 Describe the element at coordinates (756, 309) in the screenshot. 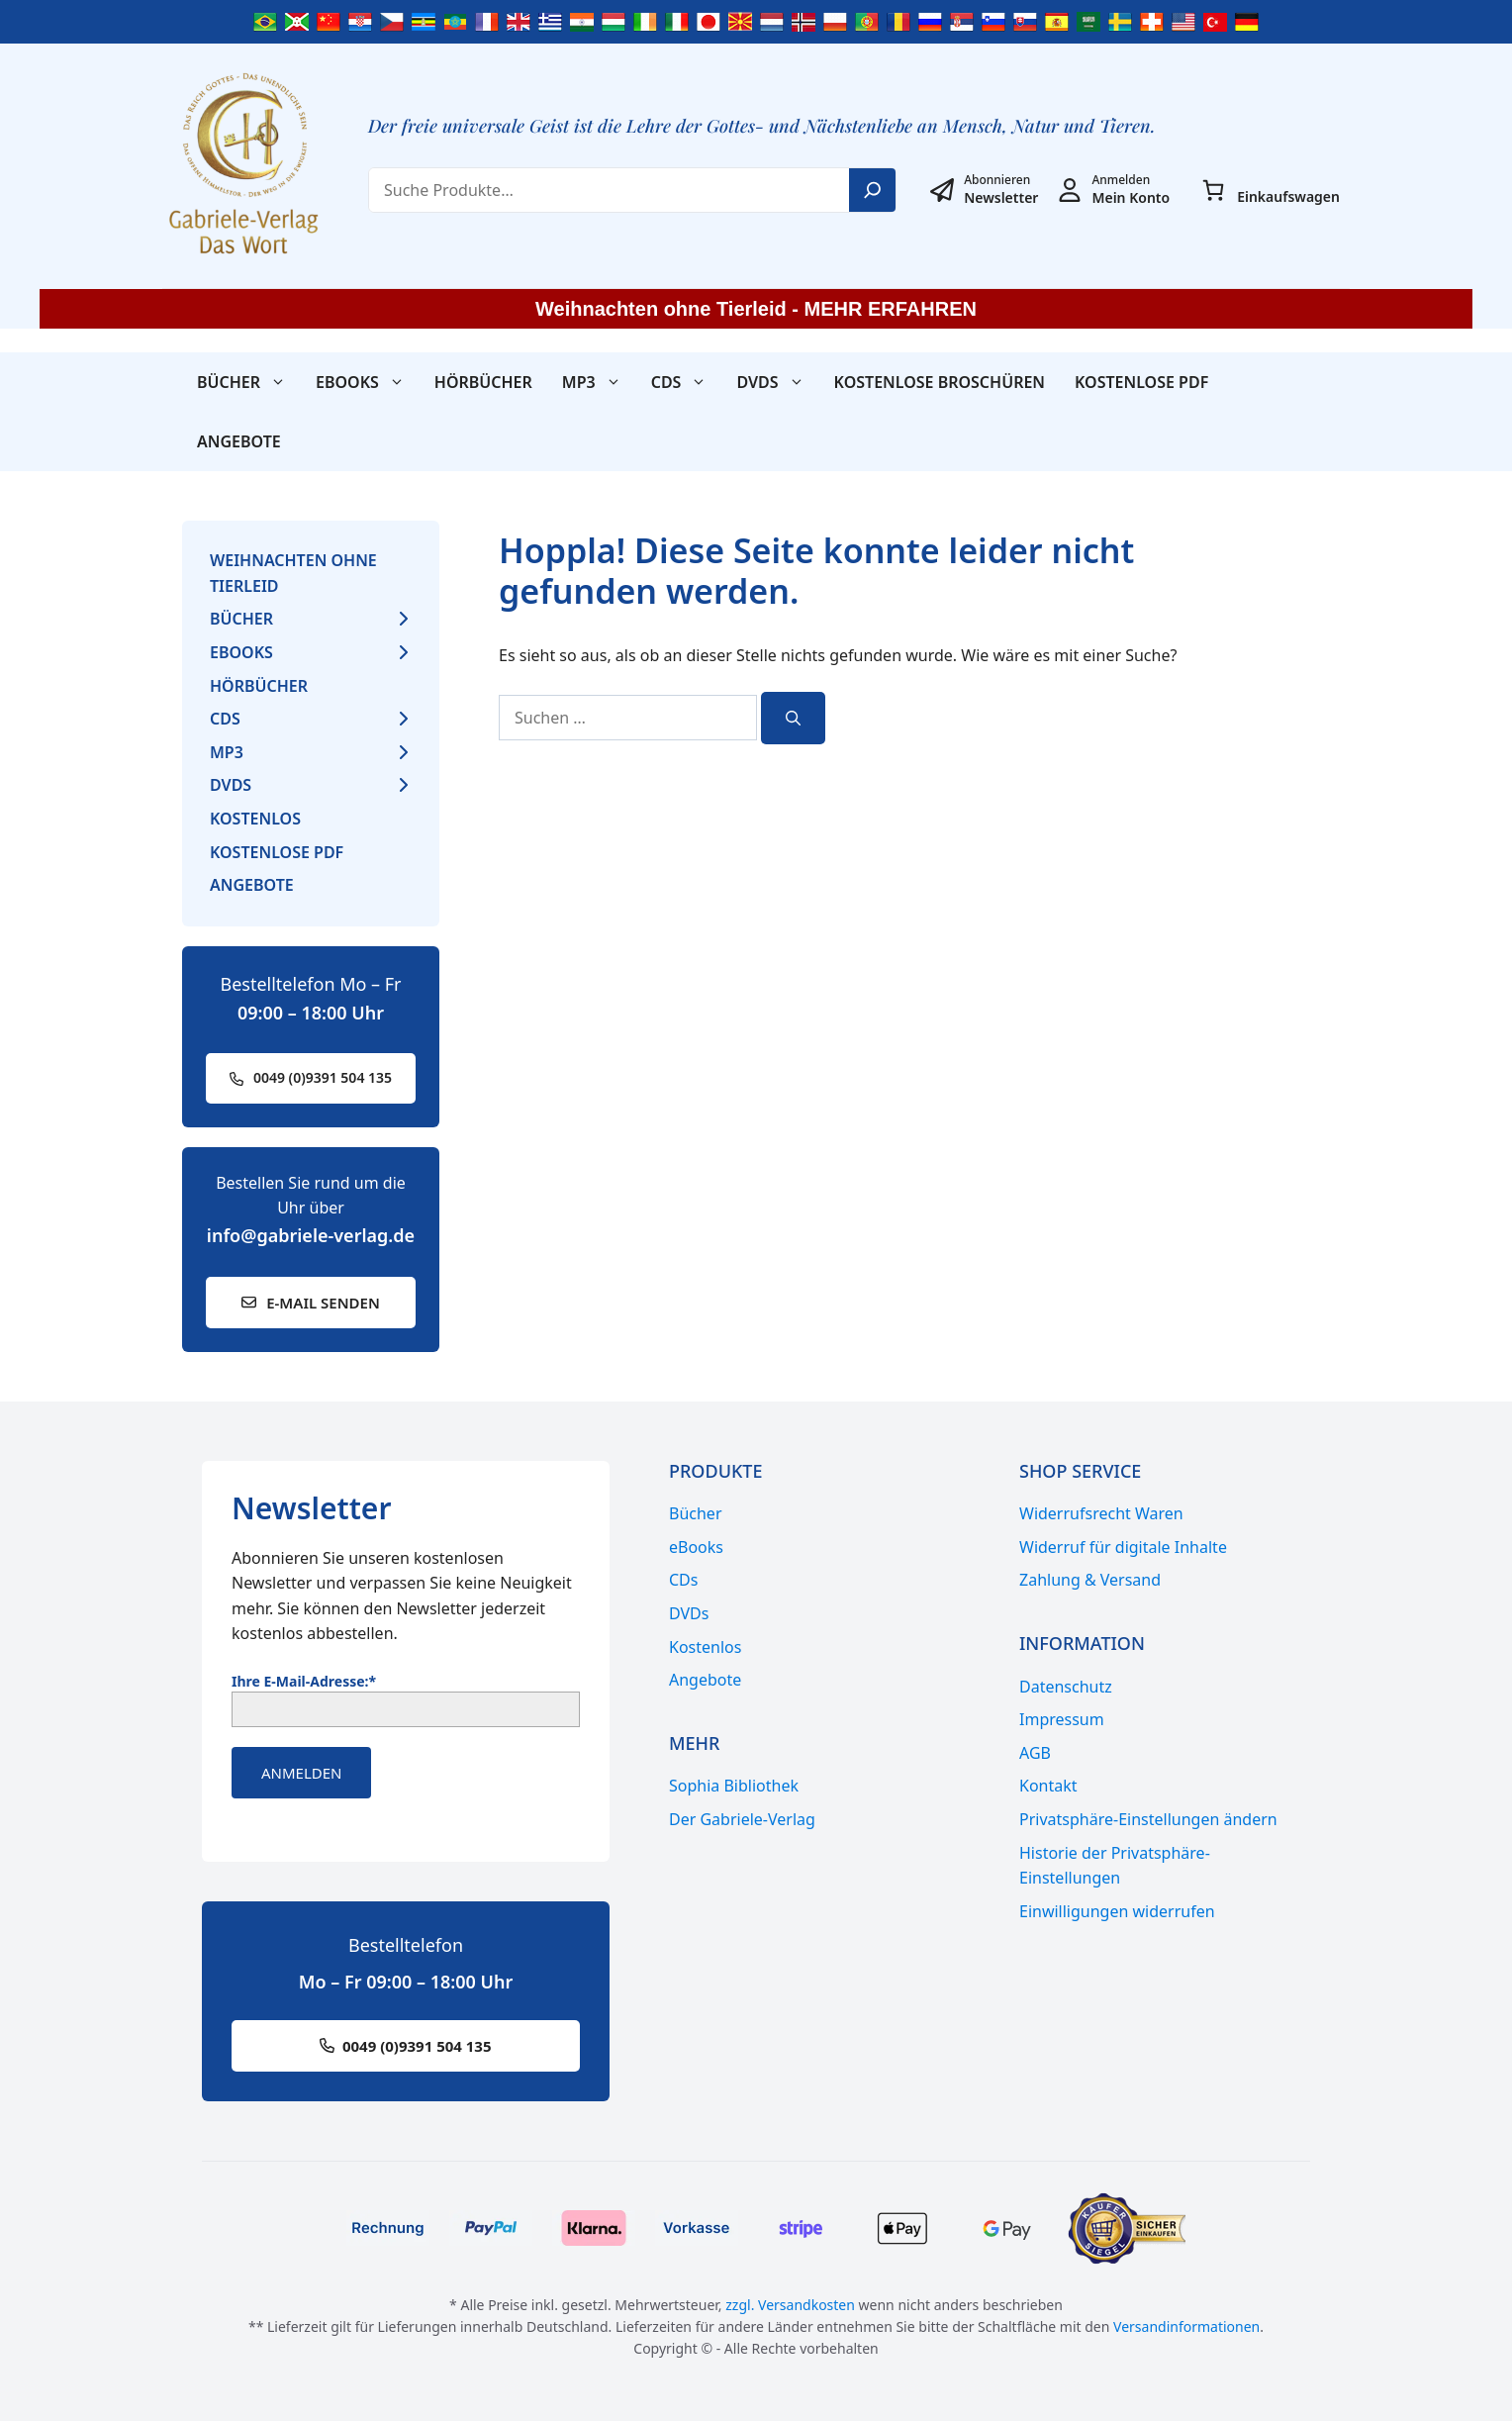

I see `Weihnachten ohne Tierleid - MEHR ERFAHREN` at that location.